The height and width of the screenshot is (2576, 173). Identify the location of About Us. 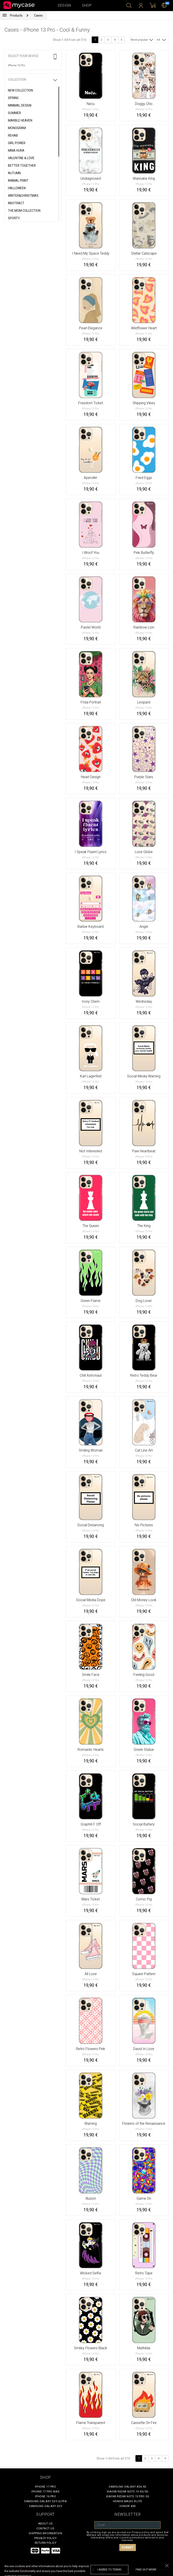
(45, 2523).